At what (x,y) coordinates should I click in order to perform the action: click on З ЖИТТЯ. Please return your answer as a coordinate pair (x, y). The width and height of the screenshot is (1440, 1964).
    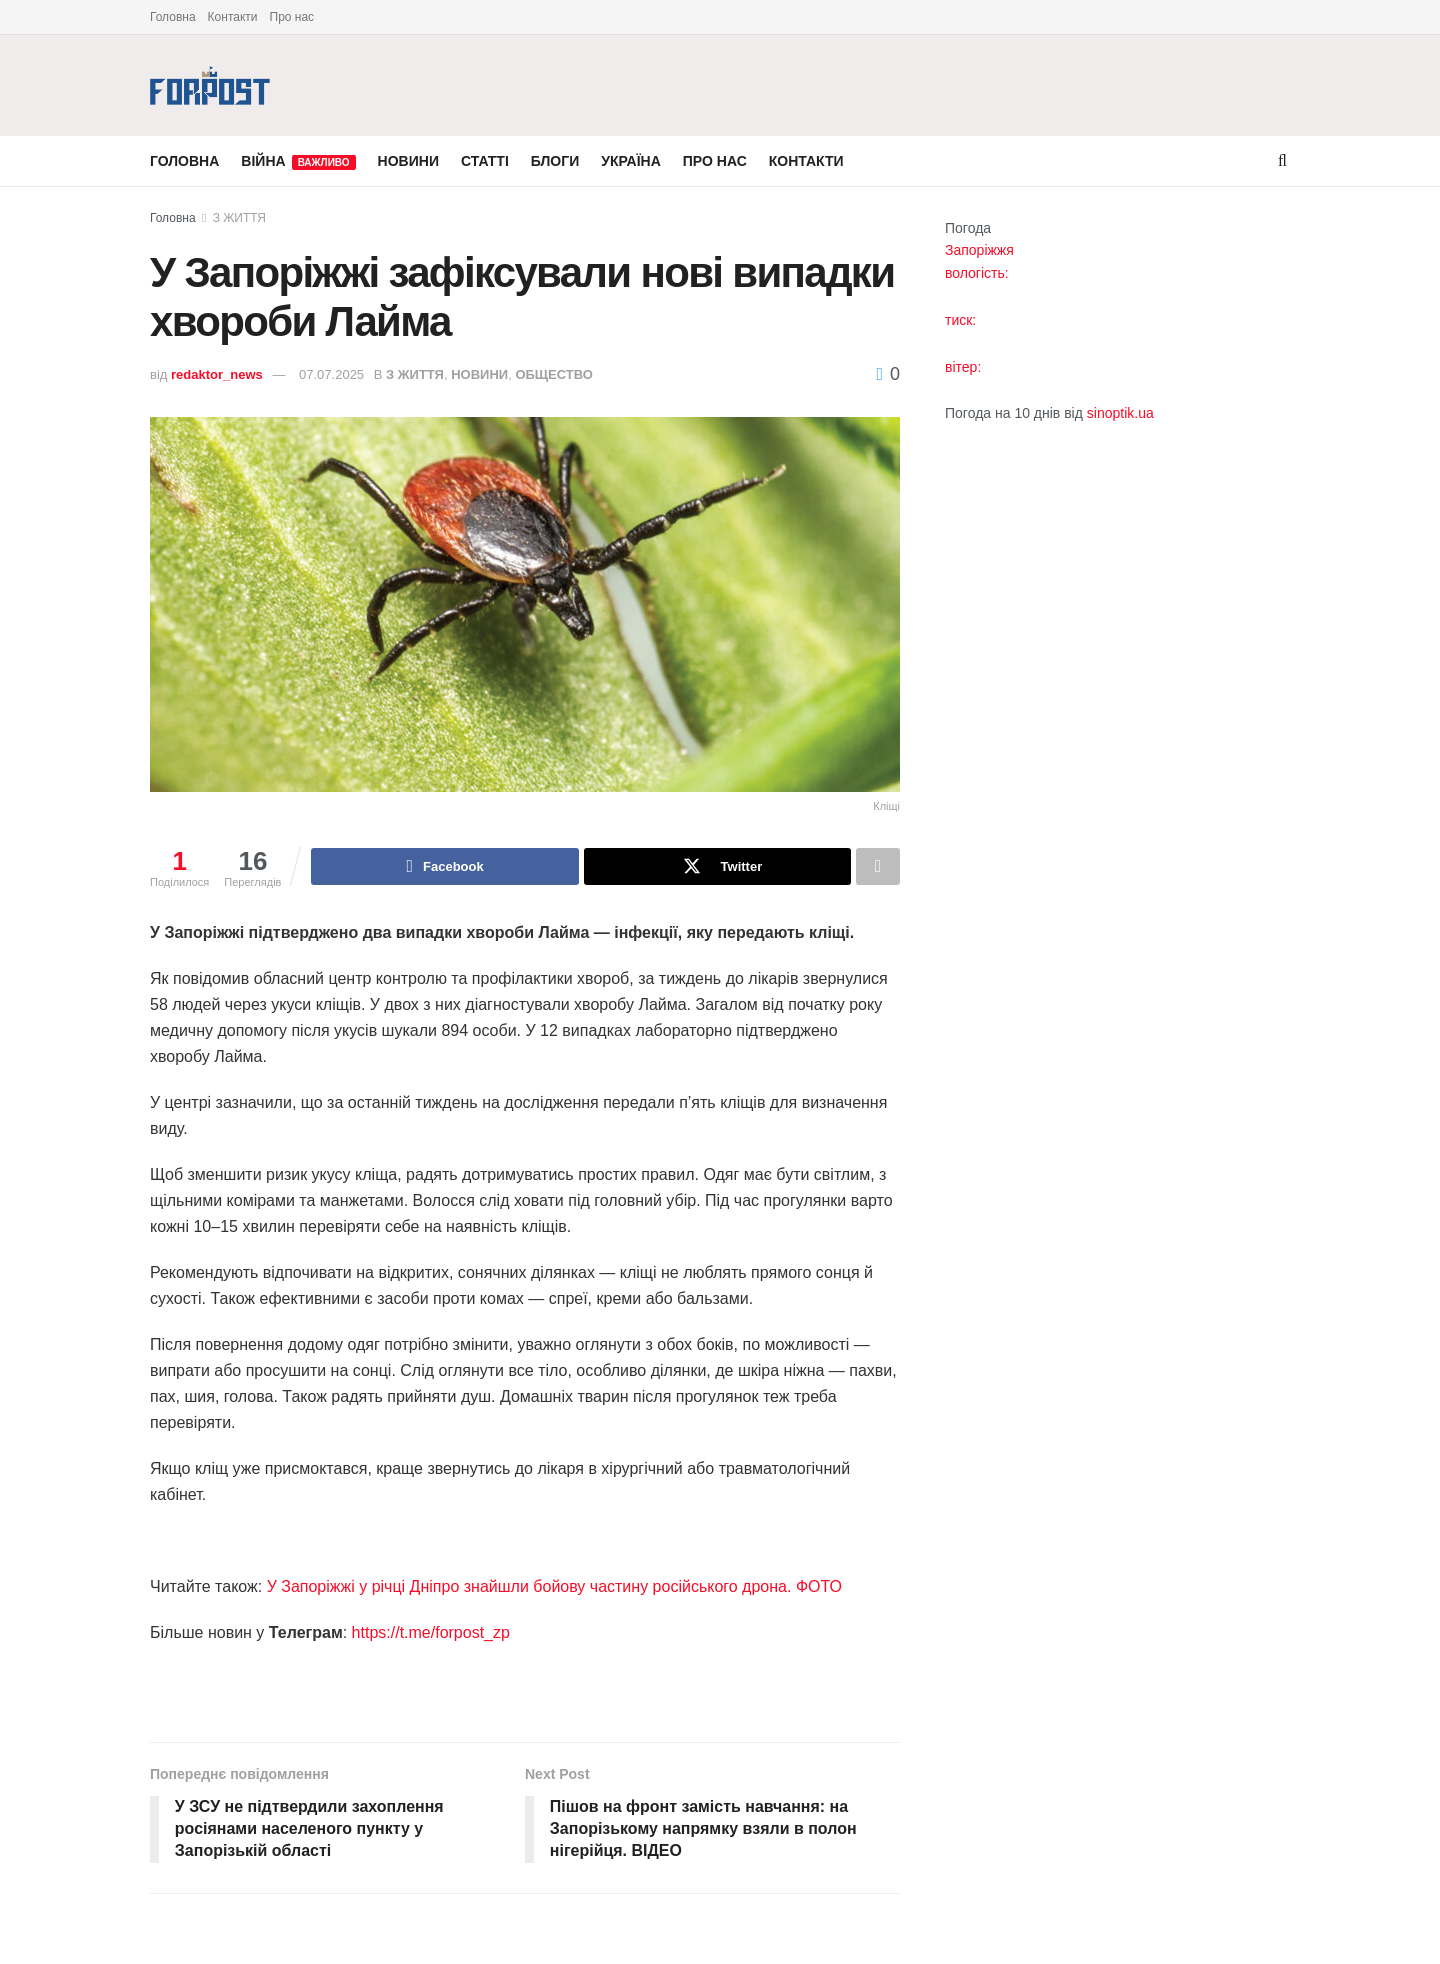
    Looking at the image, I should click on (239, 218).